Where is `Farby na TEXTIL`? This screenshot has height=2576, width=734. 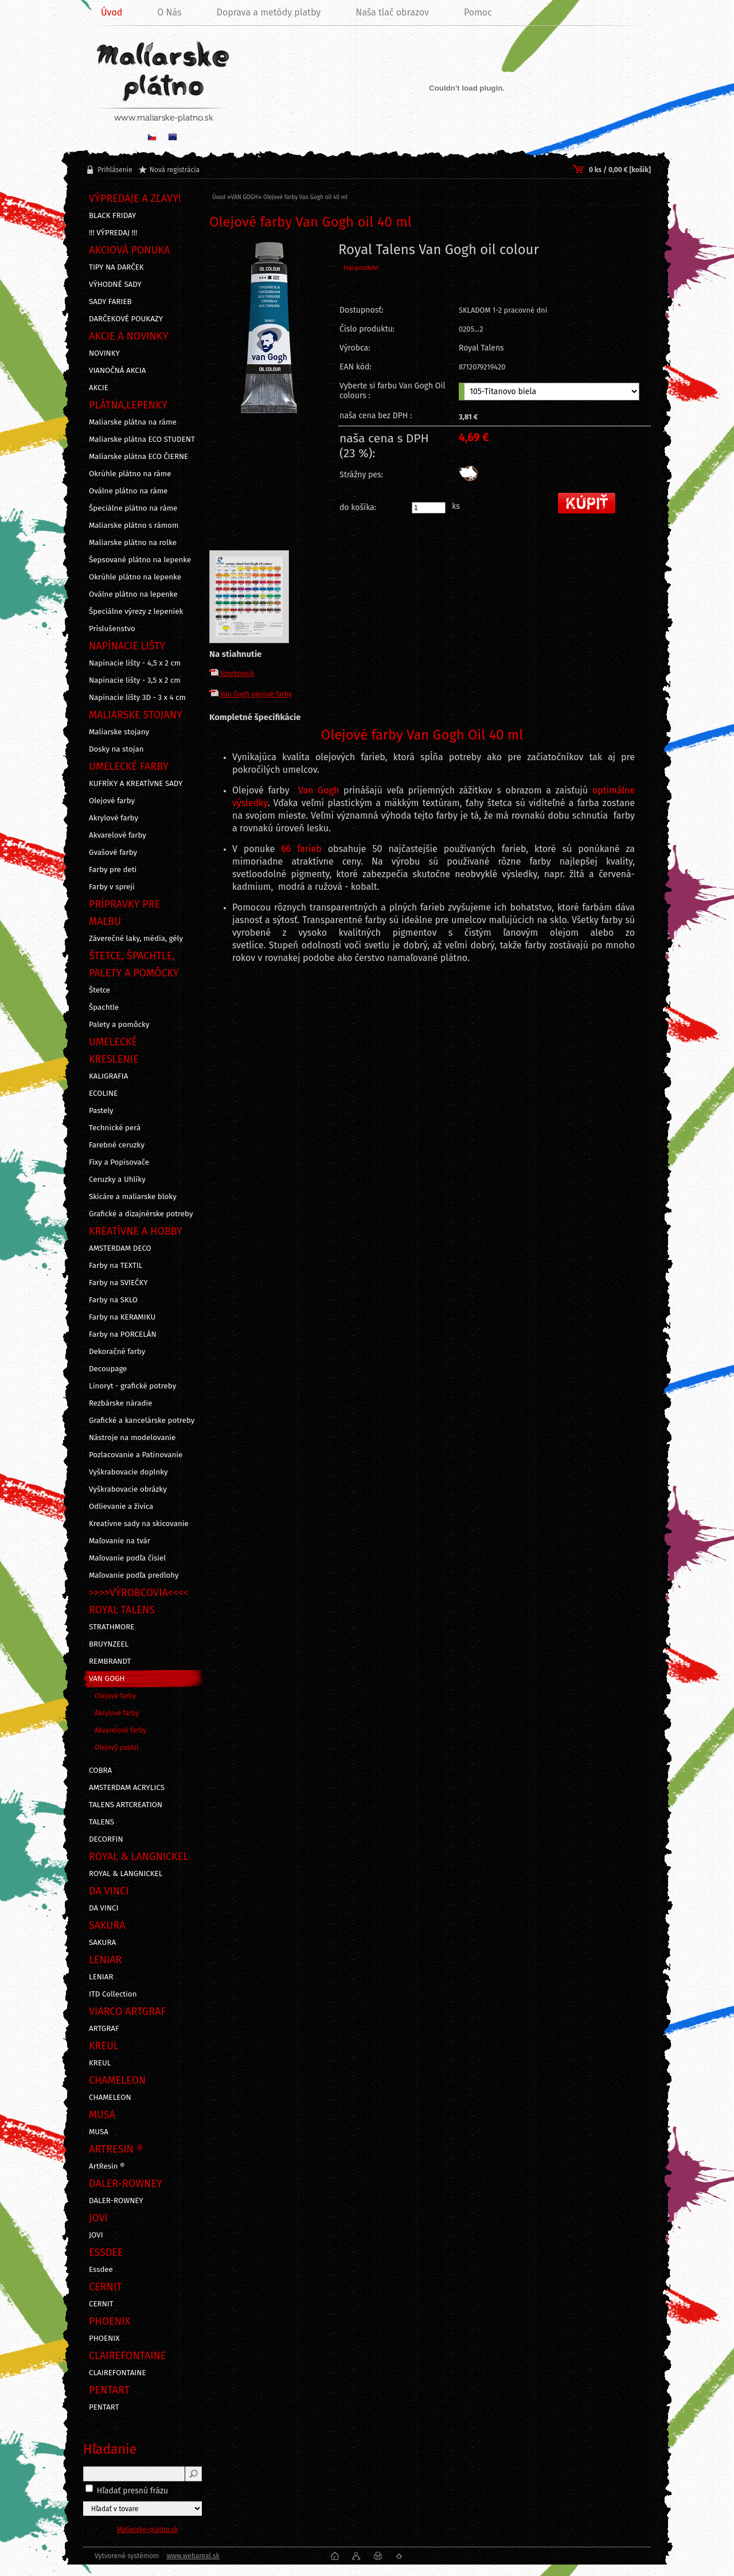
Farby na TEXTIL is located at coordinates (115, 1265).